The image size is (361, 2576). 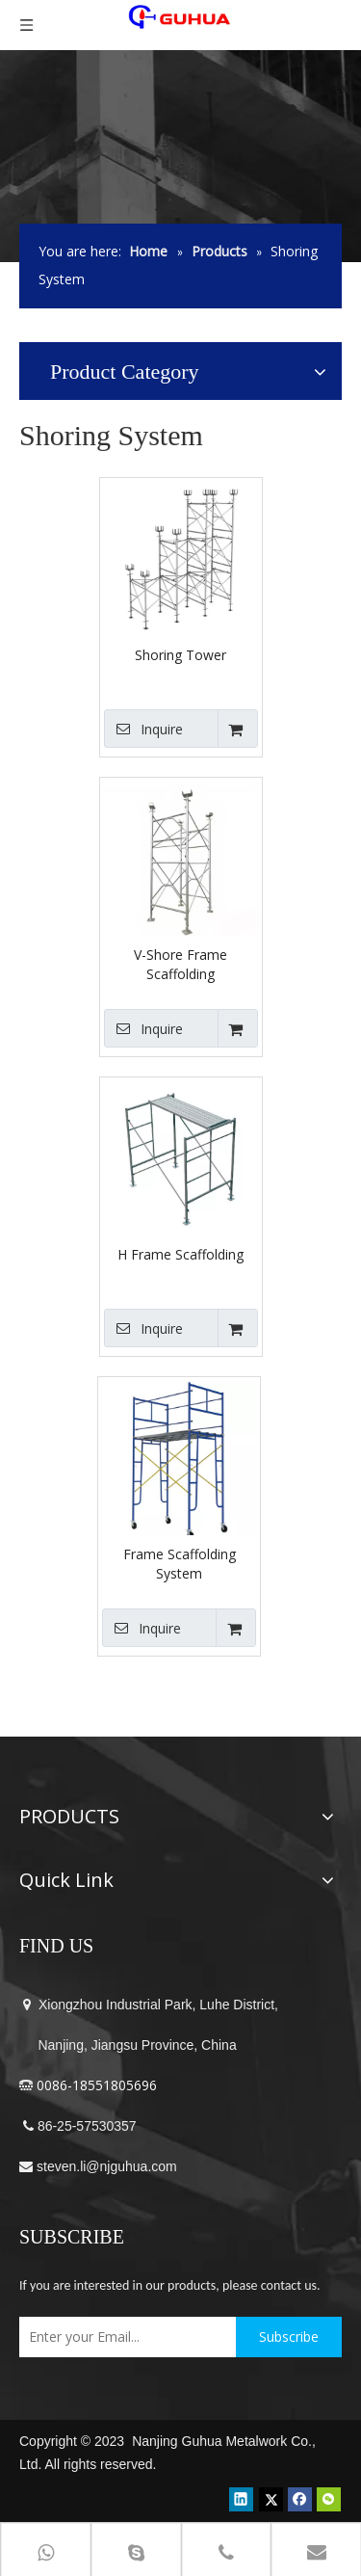 What do you see at coordinates (180, 655) in the screenshot?
I see `Shoring Tower` at bounding box center [180, 655].